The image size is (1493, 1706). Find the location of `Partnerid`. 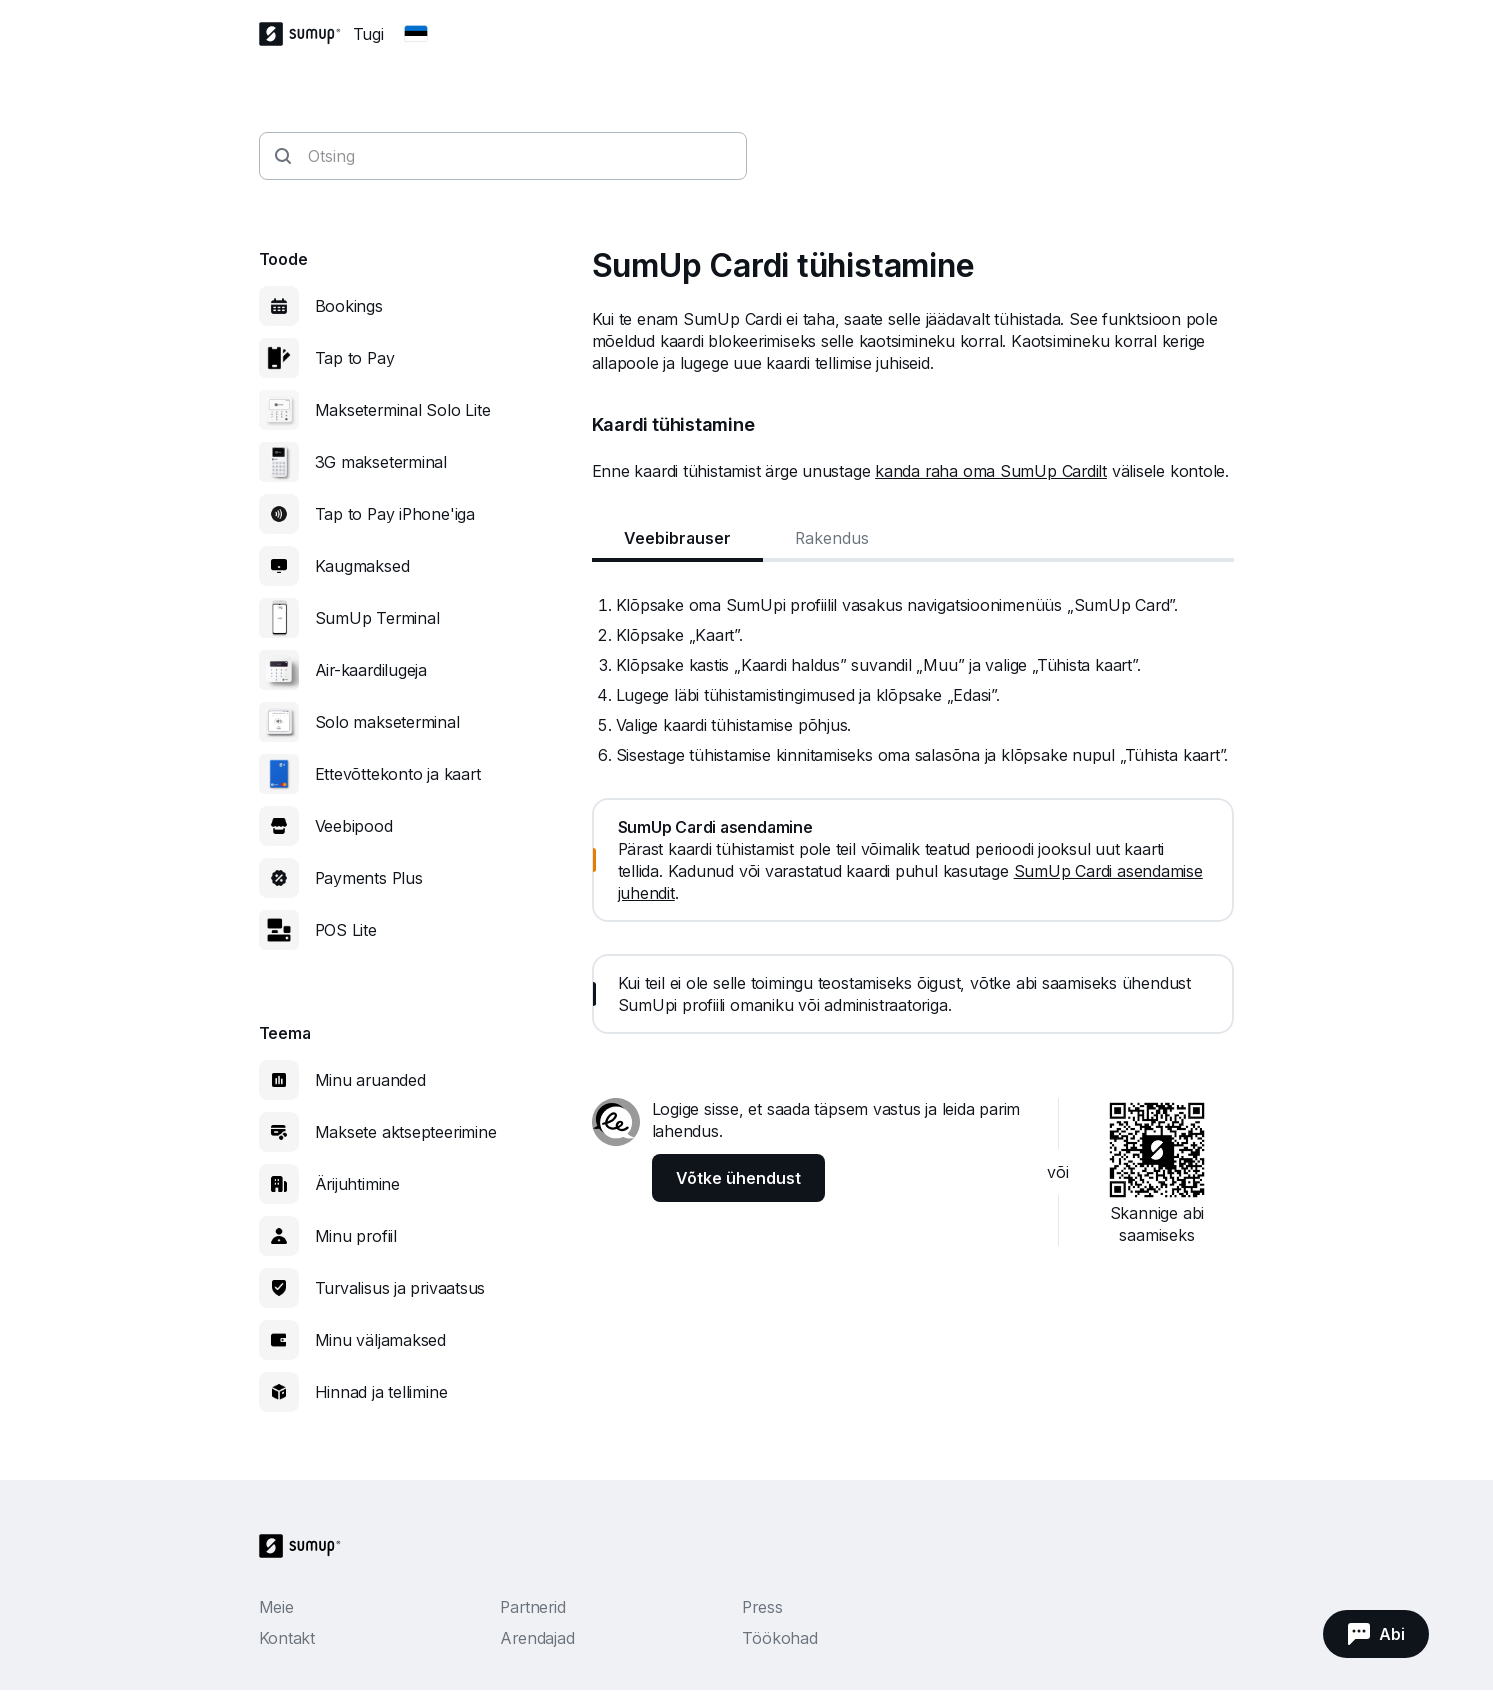

Partnerid is located at coordinates (532, 1607).